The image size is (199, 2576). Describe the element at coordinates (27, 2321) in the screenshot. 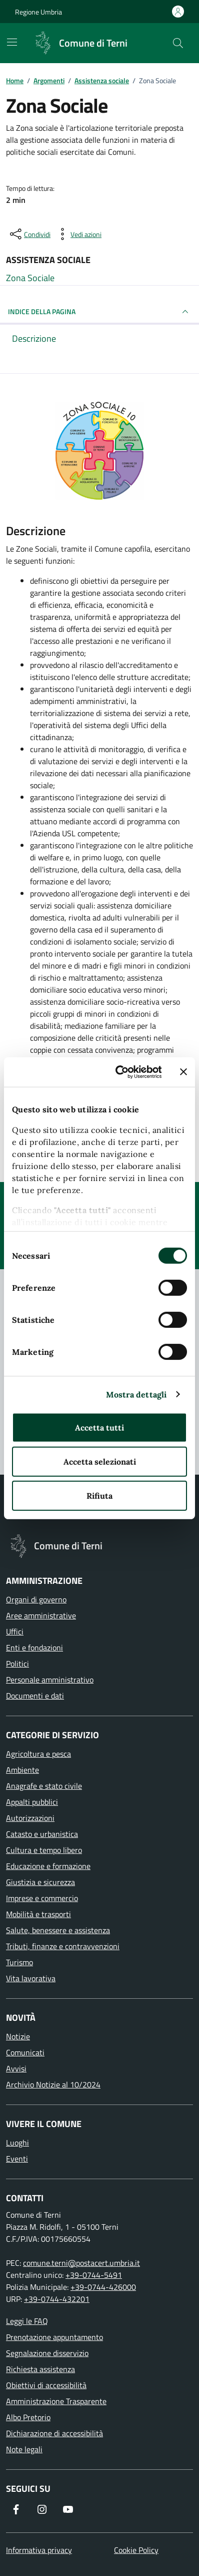

I see `Leggi le FAQ` at that location.